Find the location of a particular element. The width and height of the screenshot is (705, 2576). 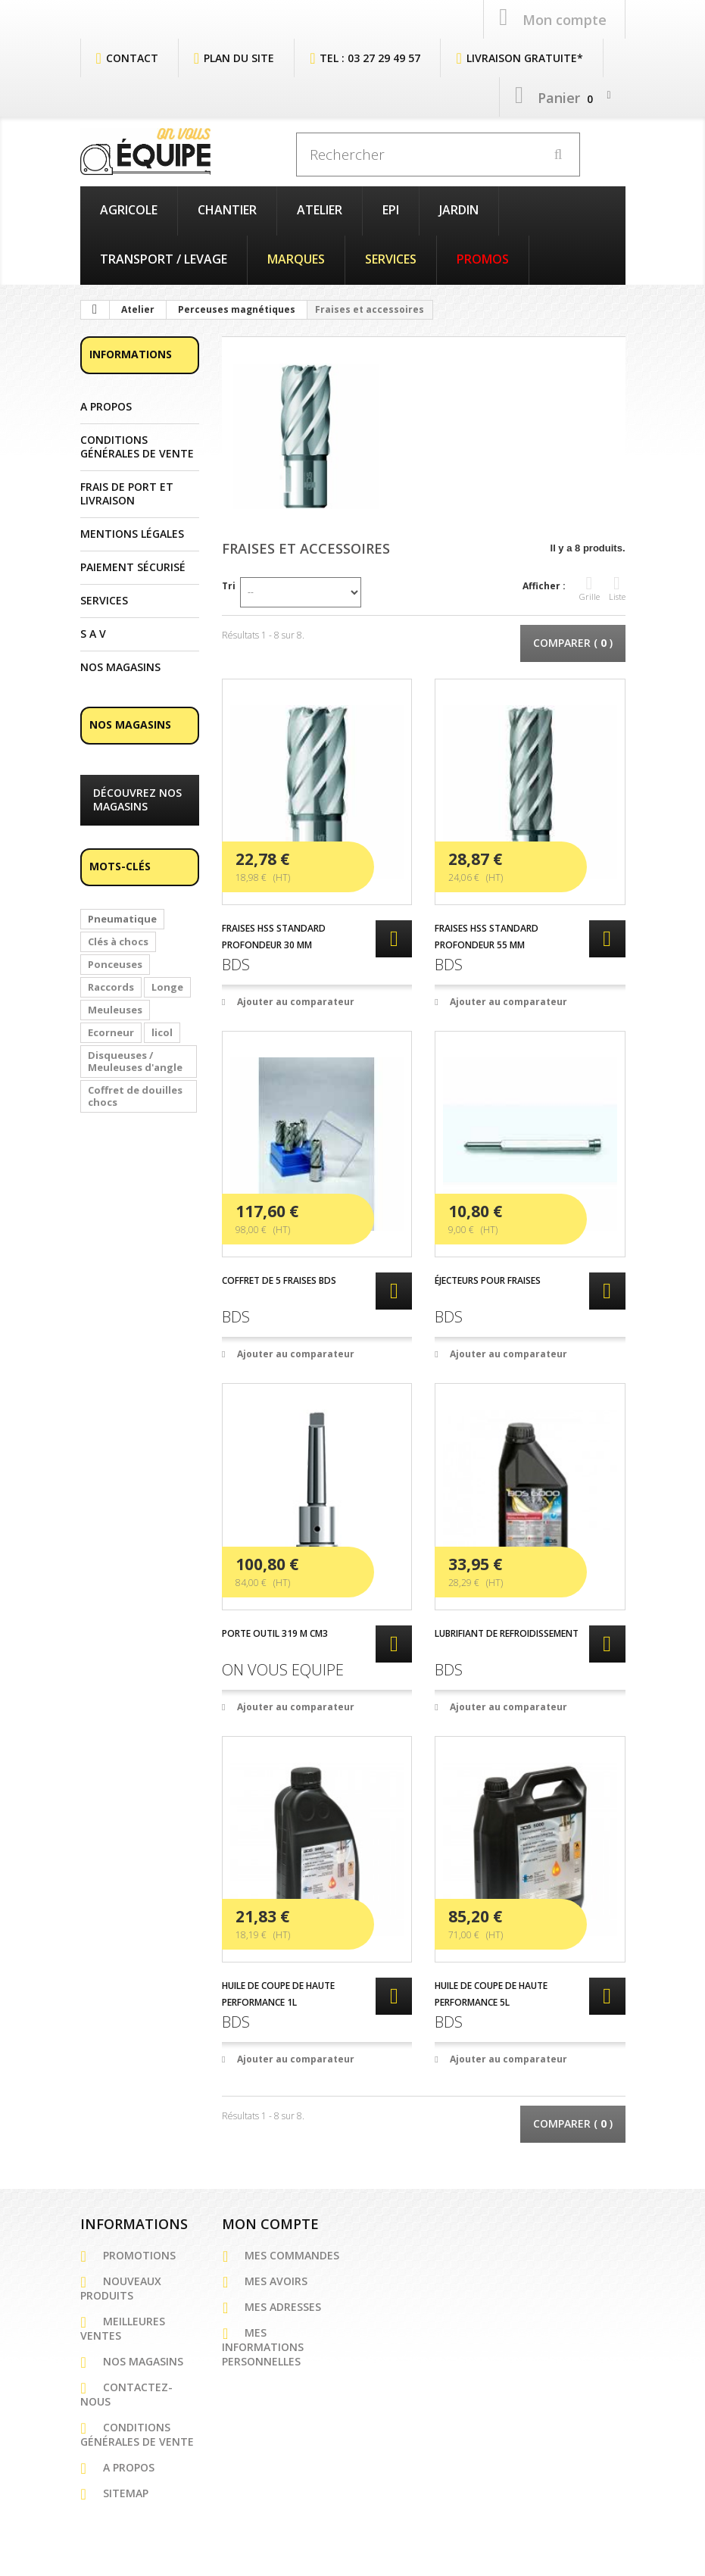

Mes commandes is located at coordinates (292, 2254).